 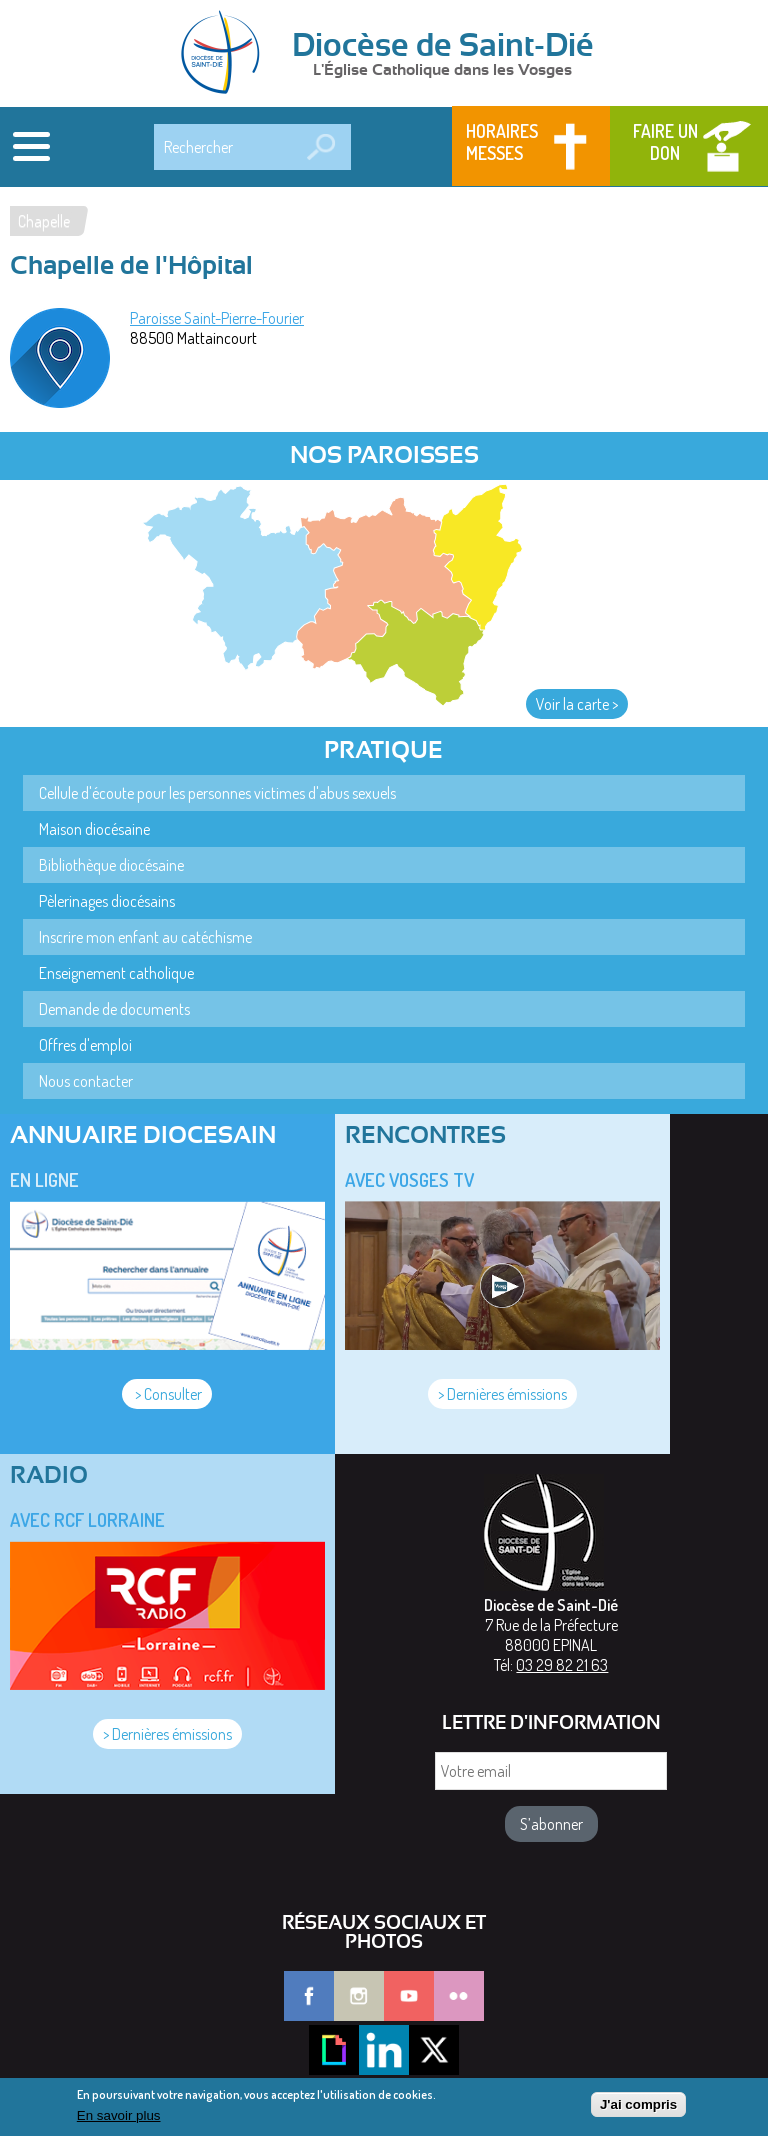 I want to click on Voir la carte >, so click(x=577, y=704).